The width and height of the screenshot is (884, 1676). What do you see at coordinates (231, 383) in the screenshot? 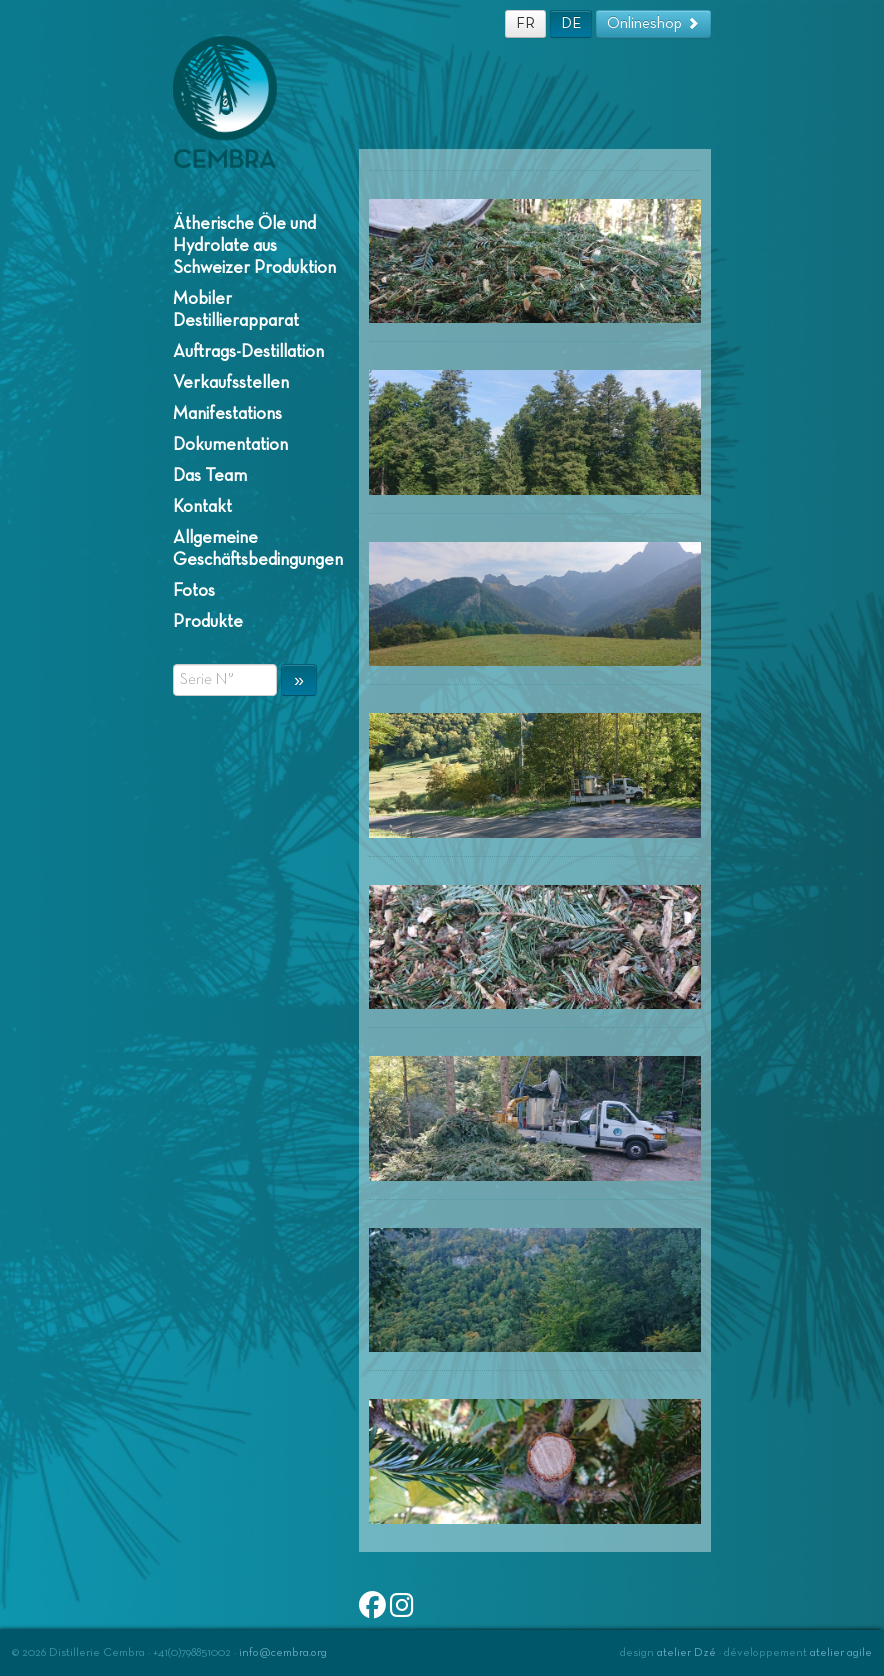
I see `Verkaufsstellen` at bounding box center [231, 383].